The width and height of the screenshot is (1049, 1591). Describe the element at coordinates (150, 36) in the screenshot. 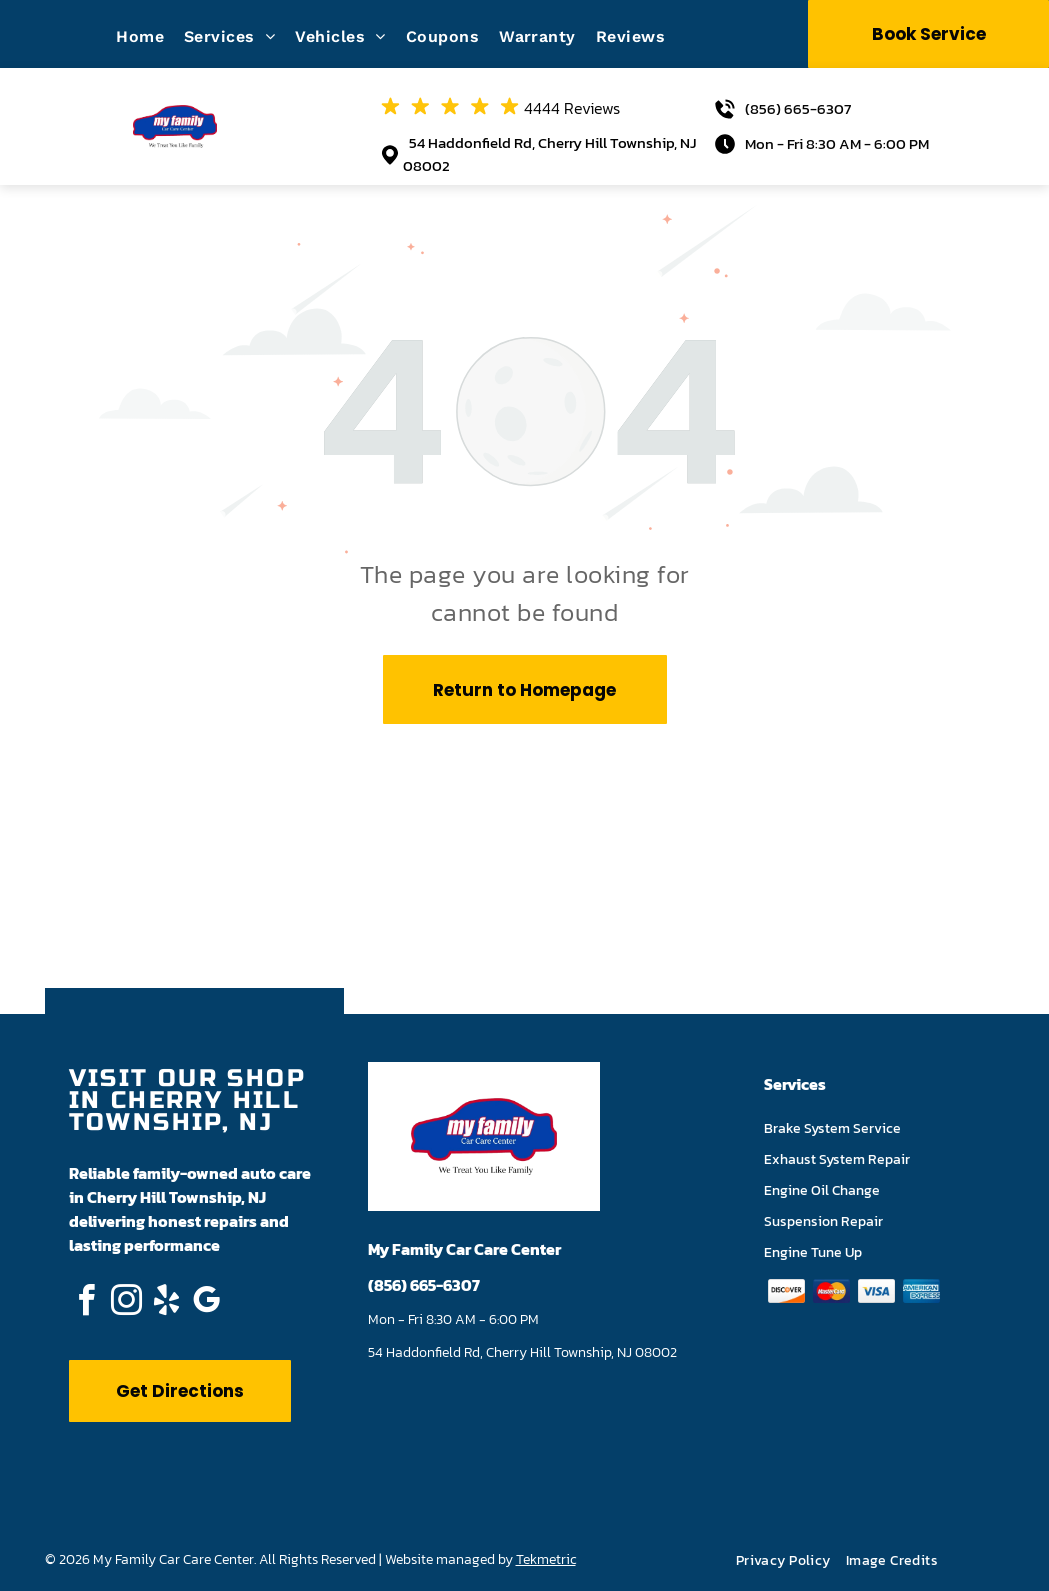

I see `[menuitem]` at that location.